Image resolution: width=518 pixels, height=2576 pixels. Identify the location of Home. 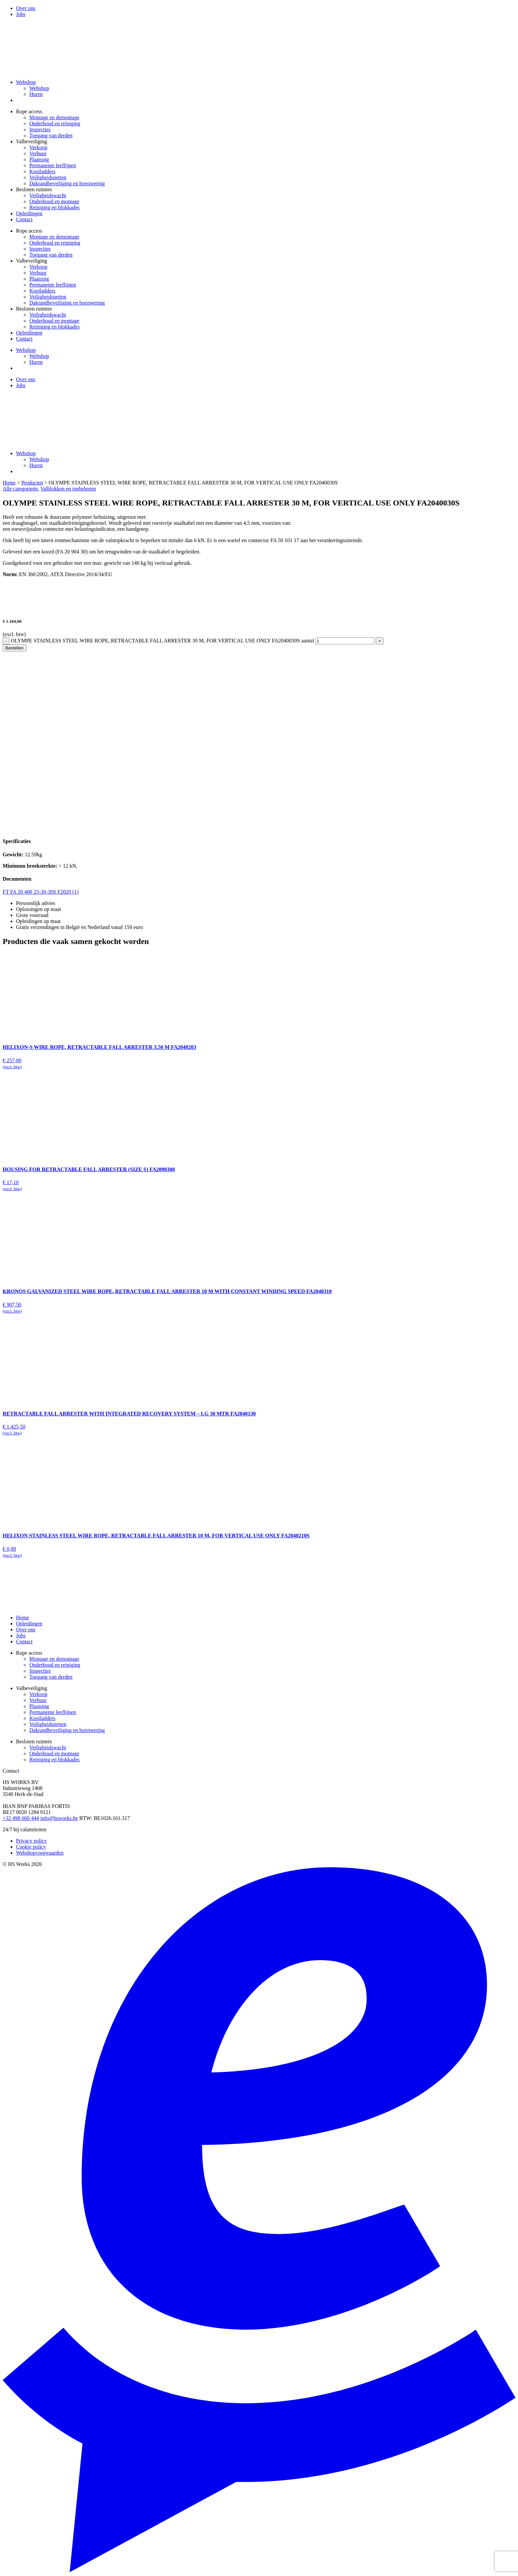
(9, 482).